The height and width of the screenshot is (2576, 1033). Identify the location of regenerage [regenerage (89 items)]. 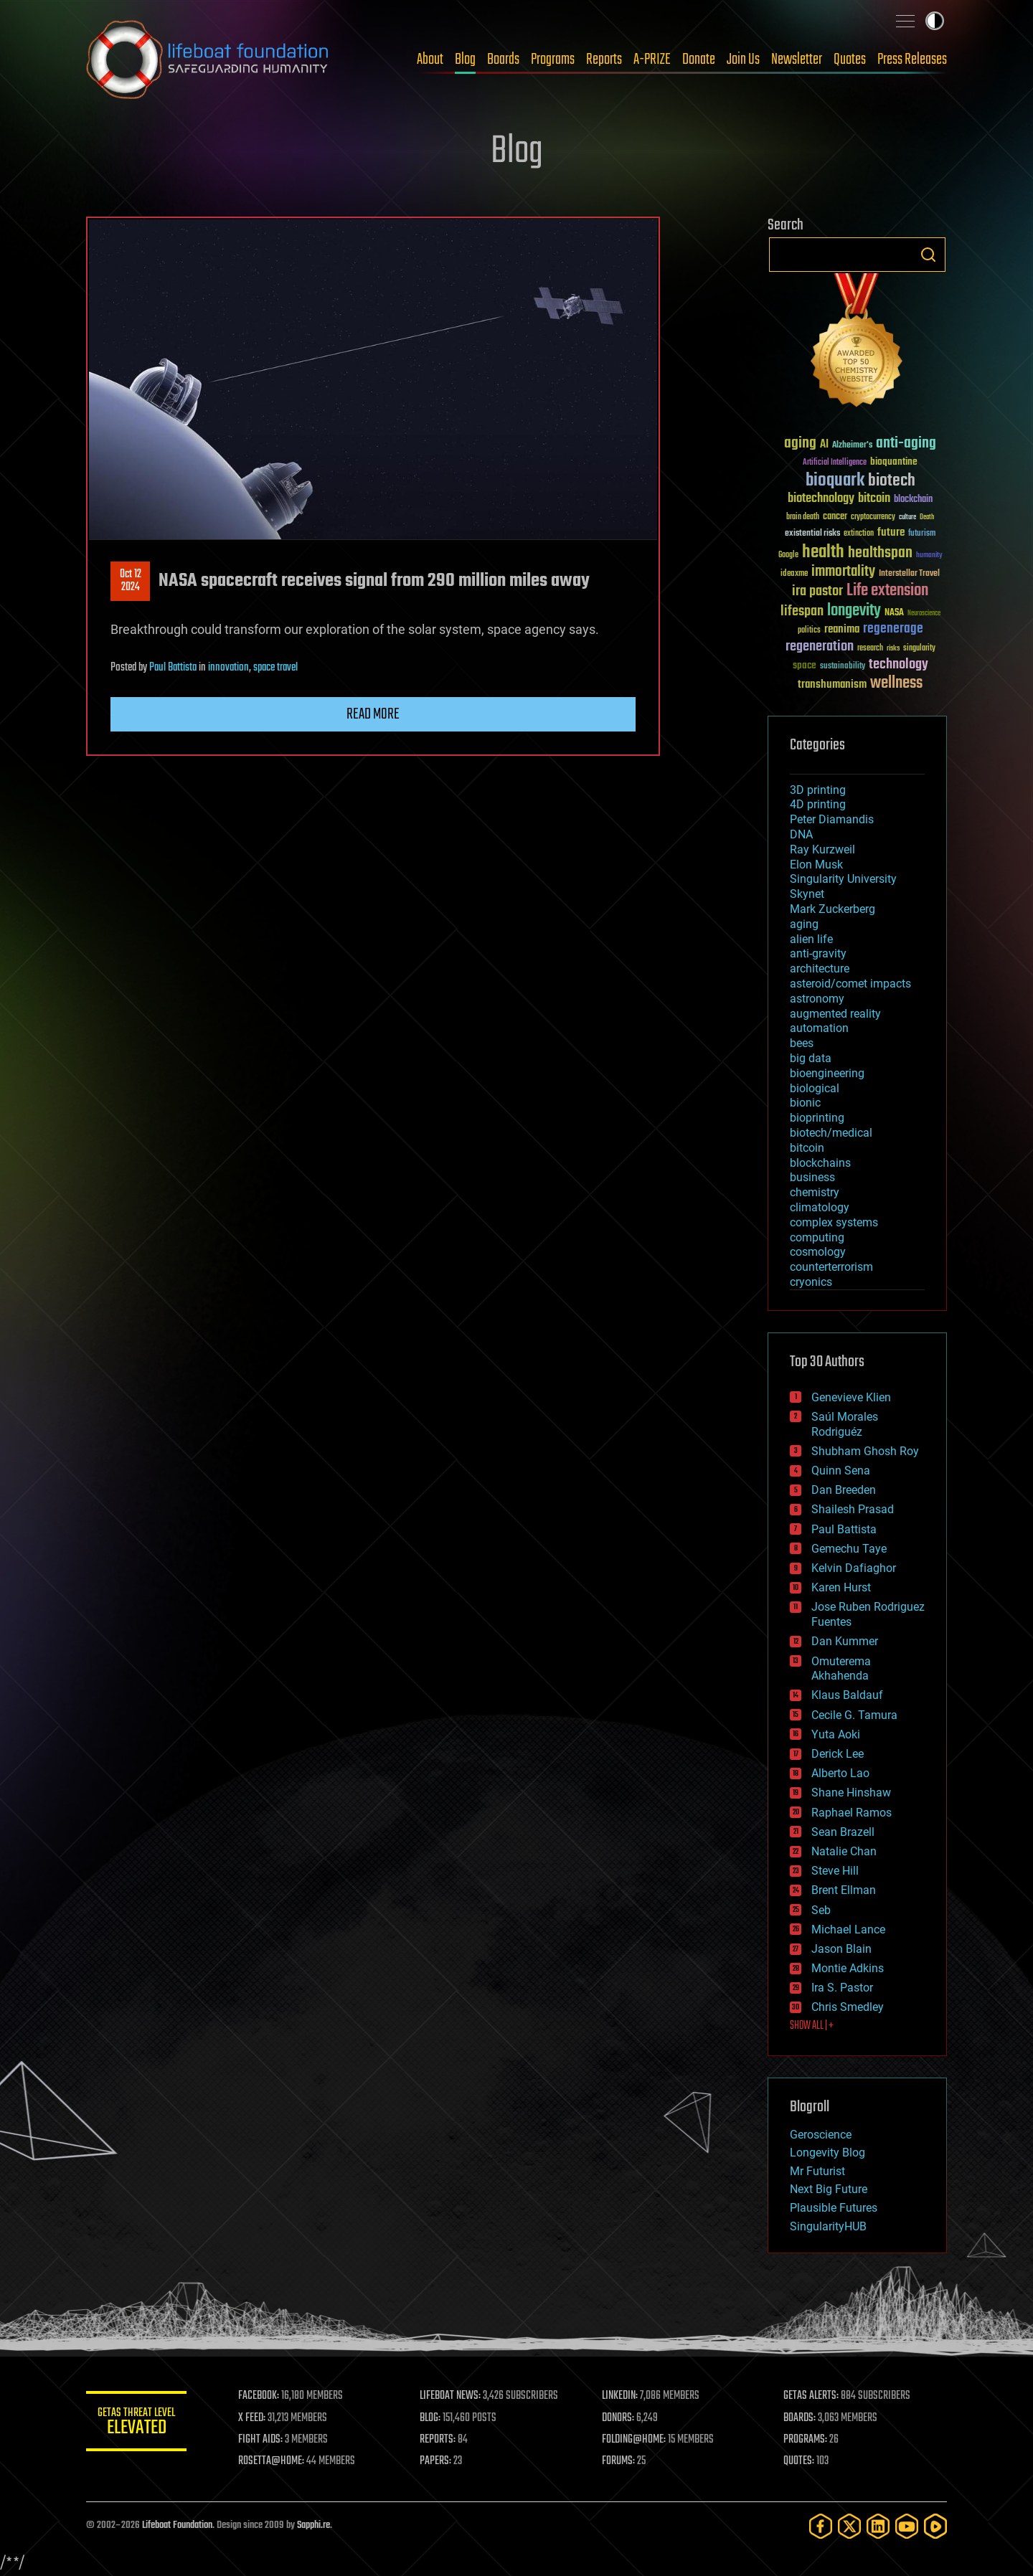
(893, 629).